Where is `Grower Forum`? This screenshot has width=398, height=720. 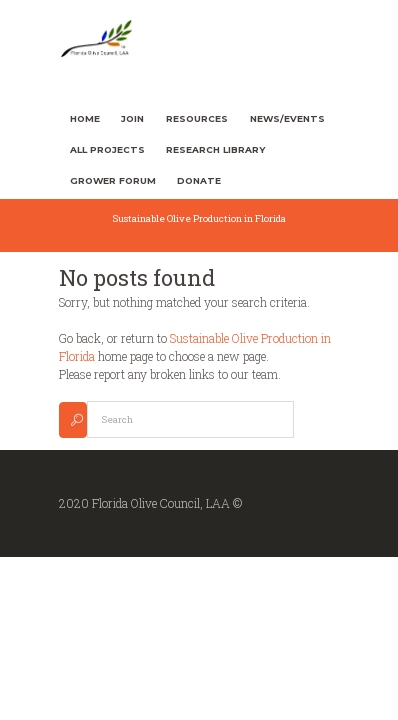 Grower Forum is located at coordinates (113, 180).